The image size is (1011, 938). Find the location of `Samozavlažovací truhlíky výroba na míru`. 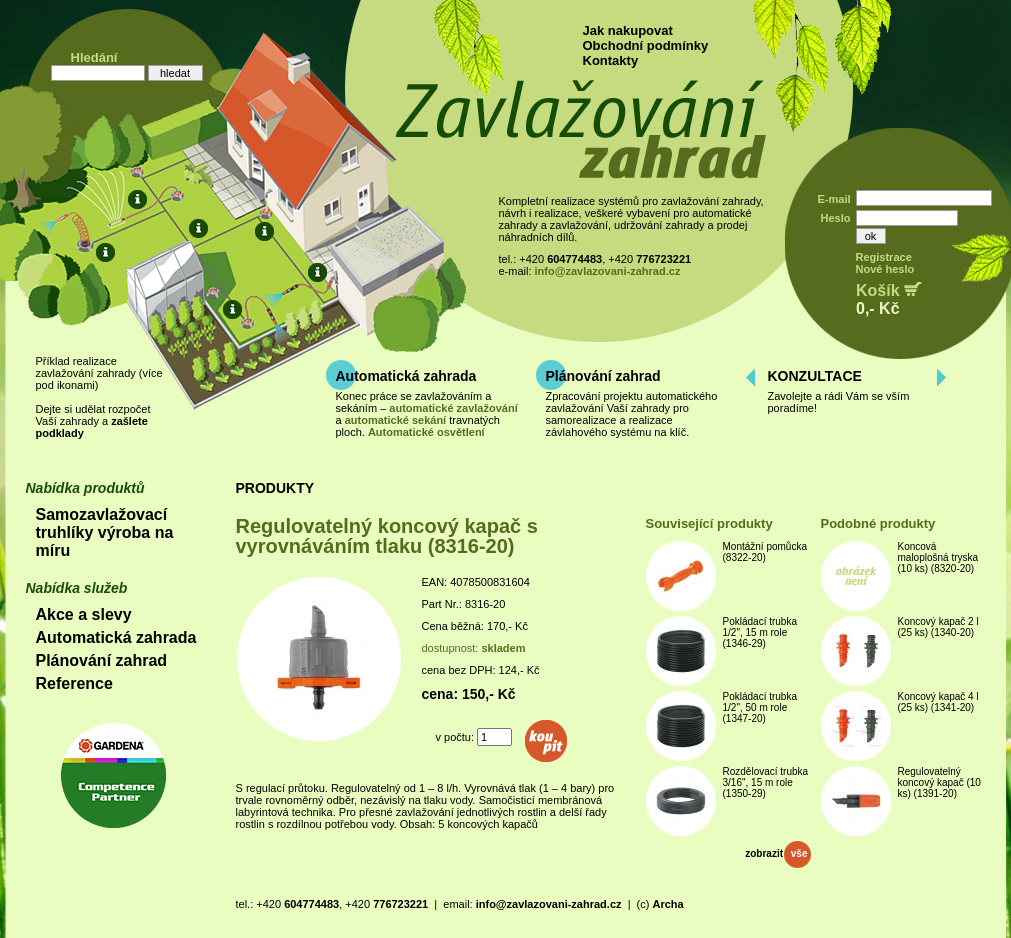

Samozavlažovací truhlíky výroba na míru is located at coordinates (105, 532).